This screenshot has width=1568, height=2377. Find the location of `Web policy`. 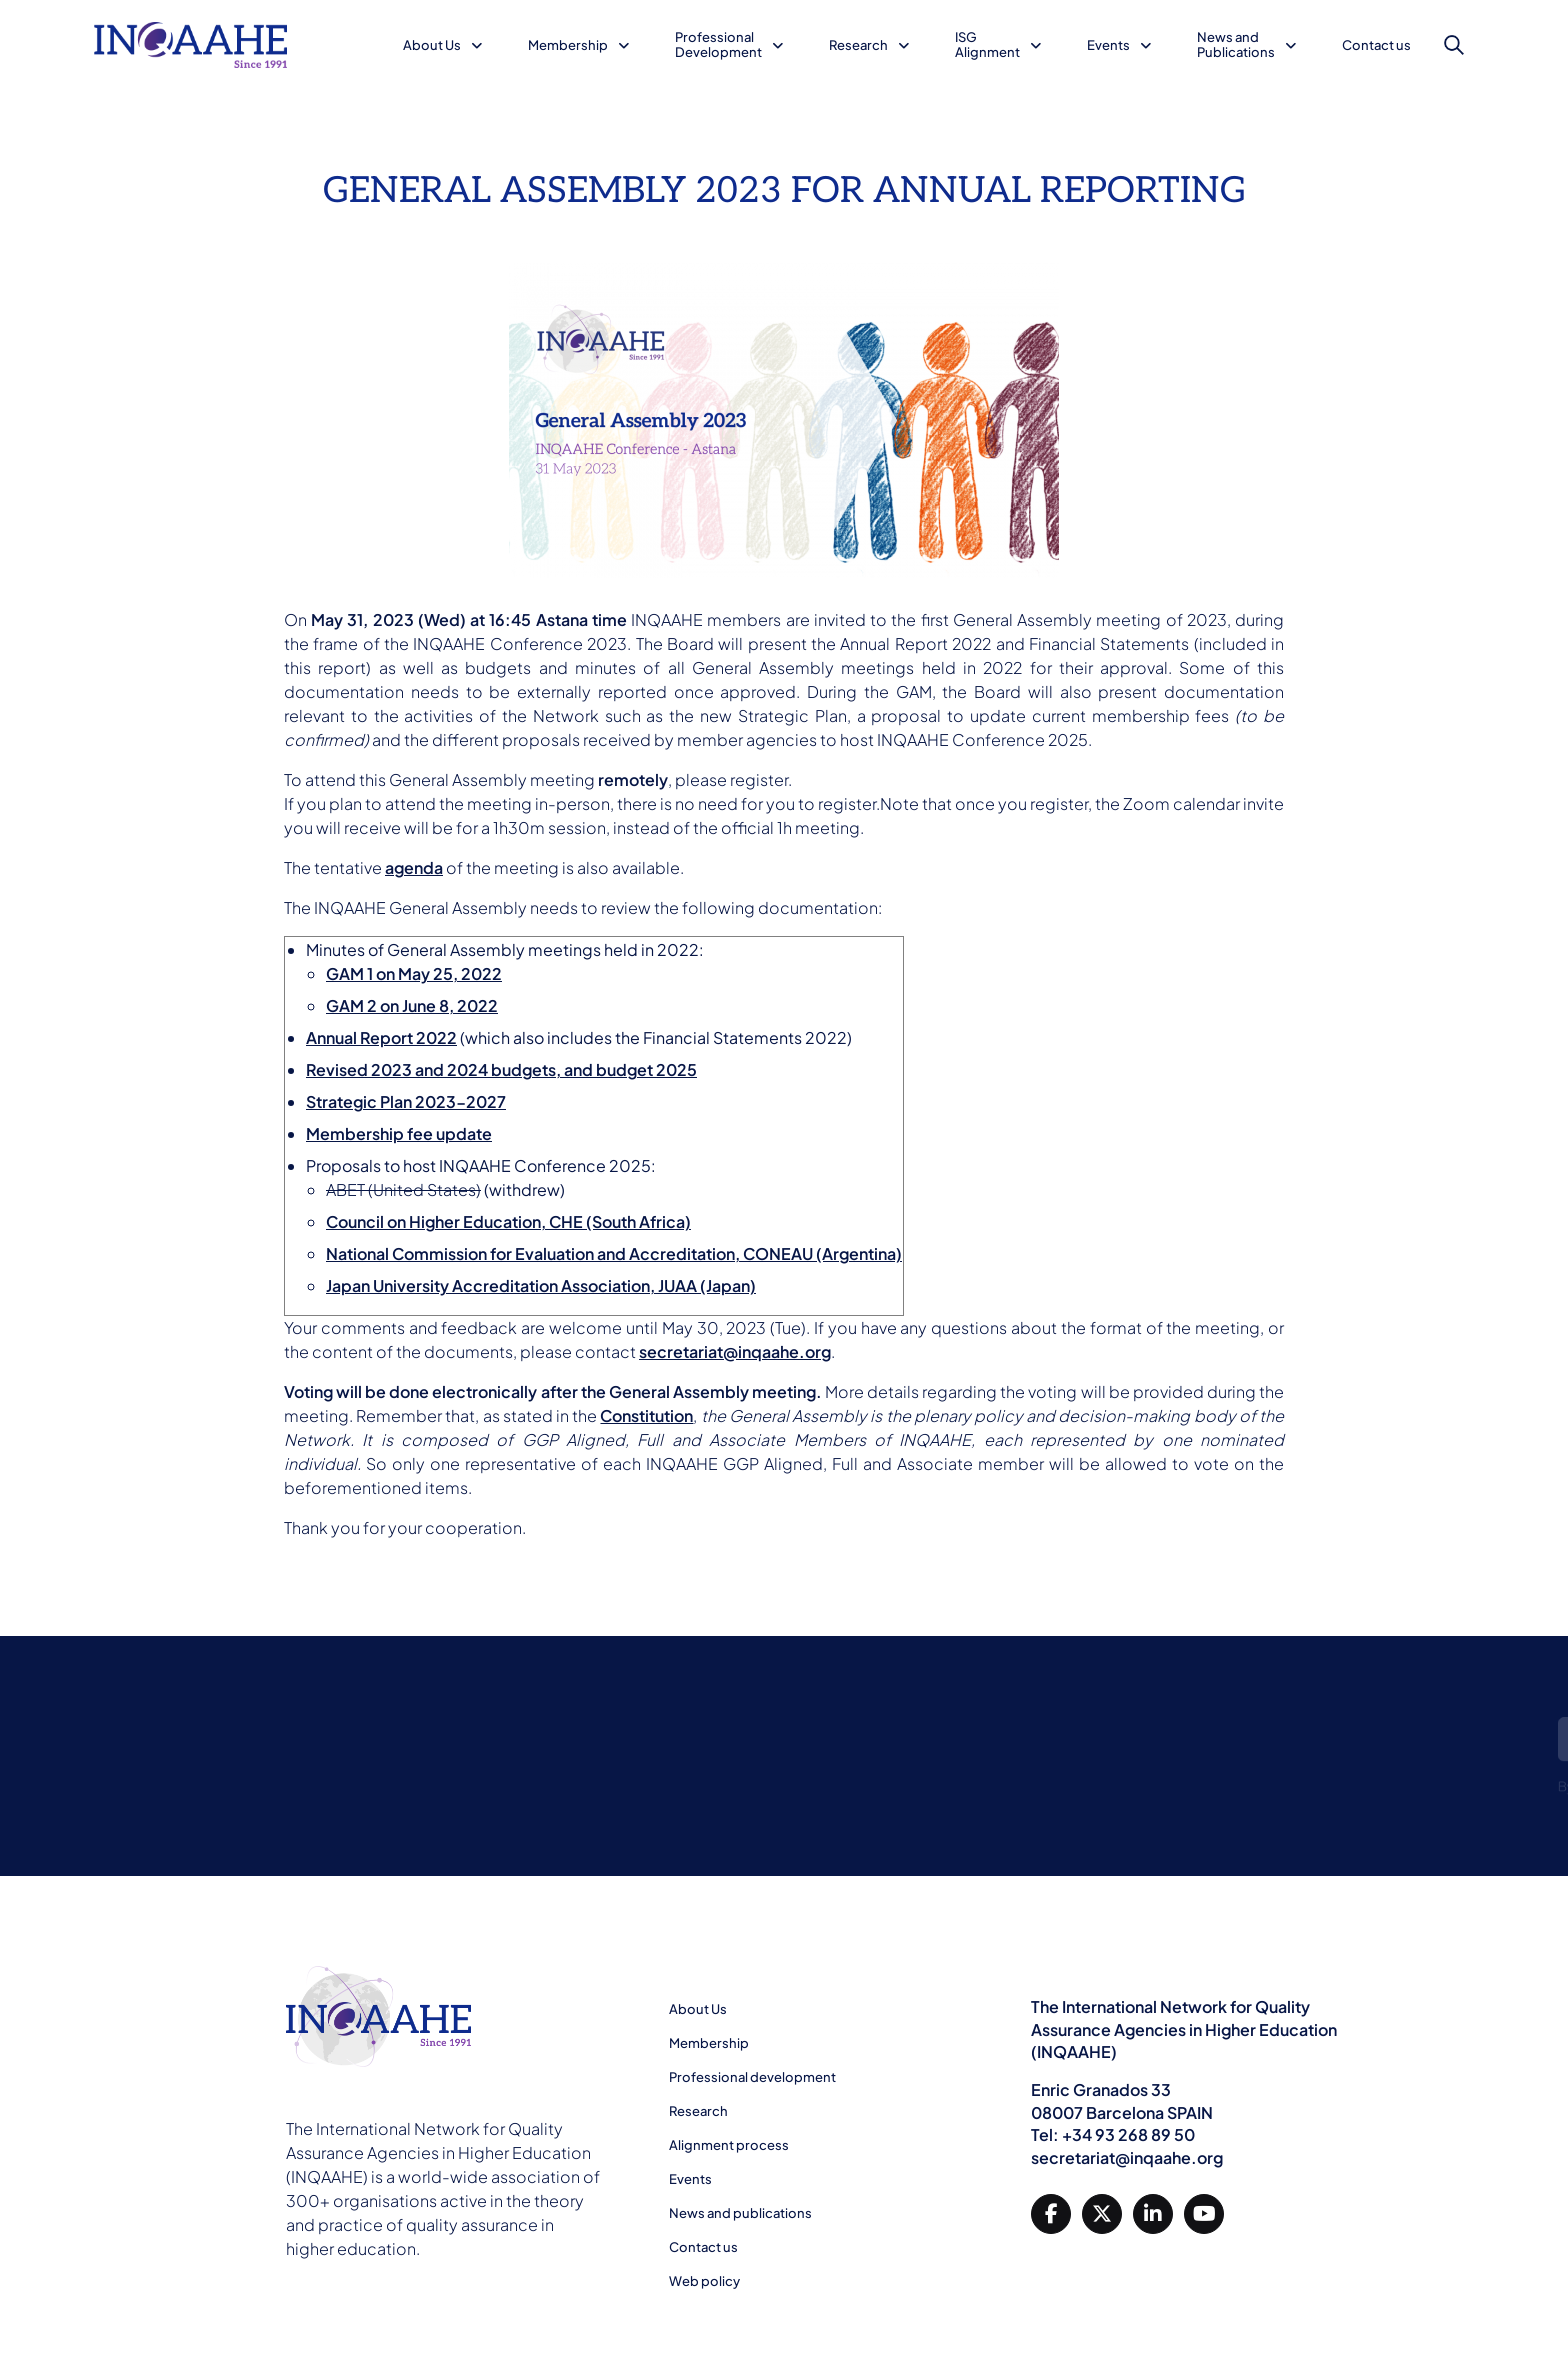

Web policy is located at coordinates (704, 2281).